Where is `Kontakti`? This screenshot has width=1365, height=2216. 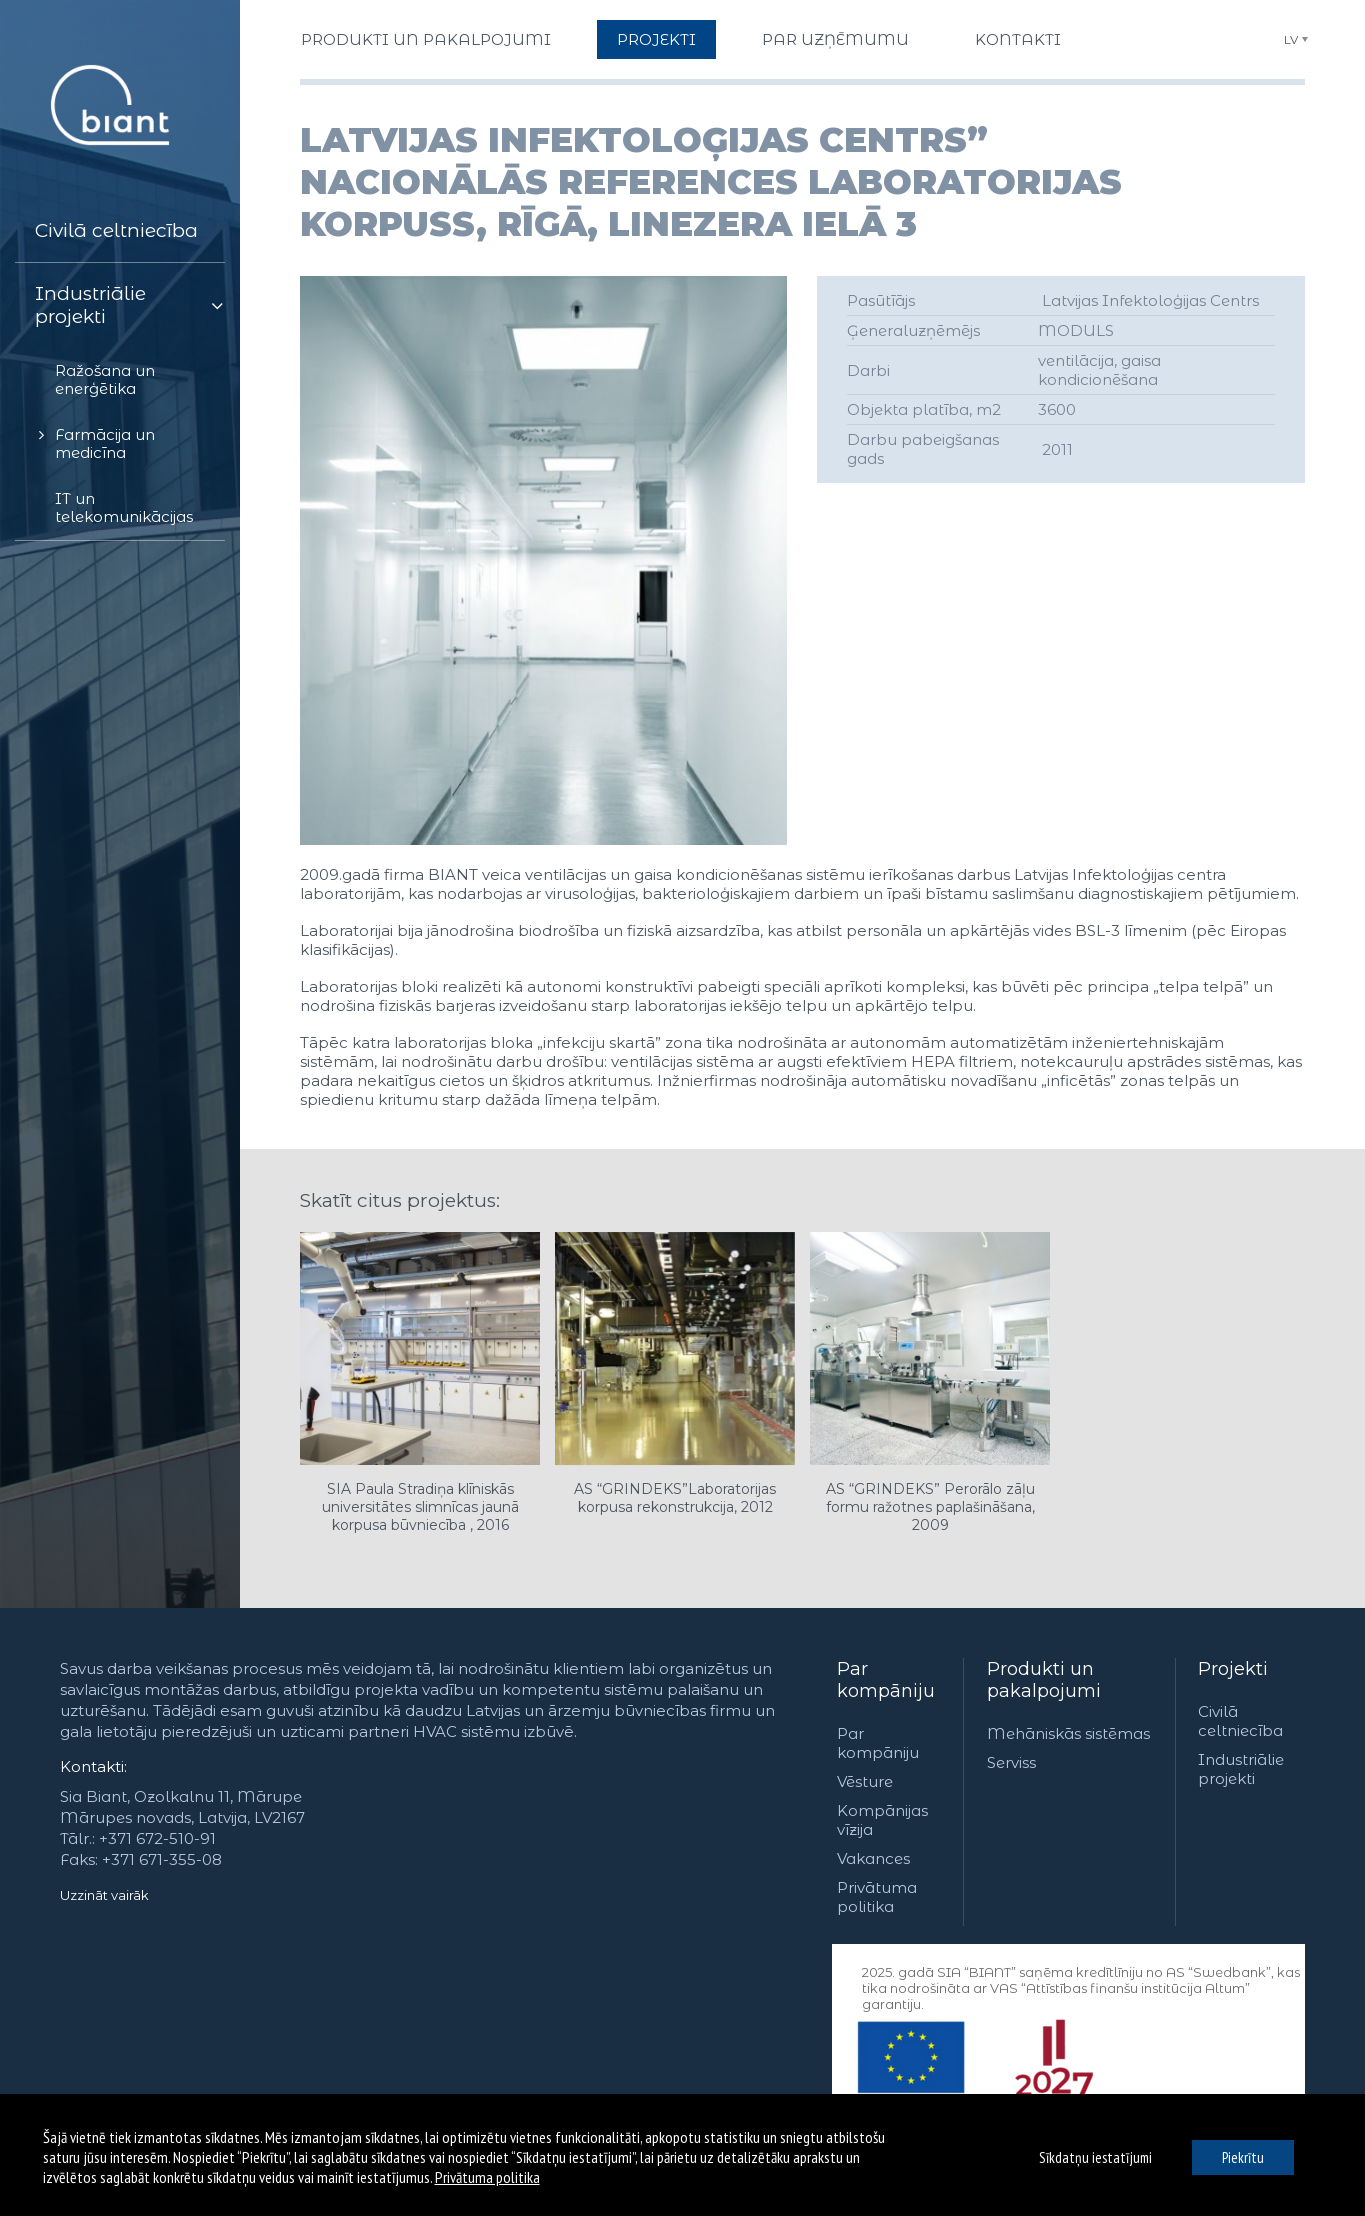
Kontakti is located at coordinates (1018, 39).